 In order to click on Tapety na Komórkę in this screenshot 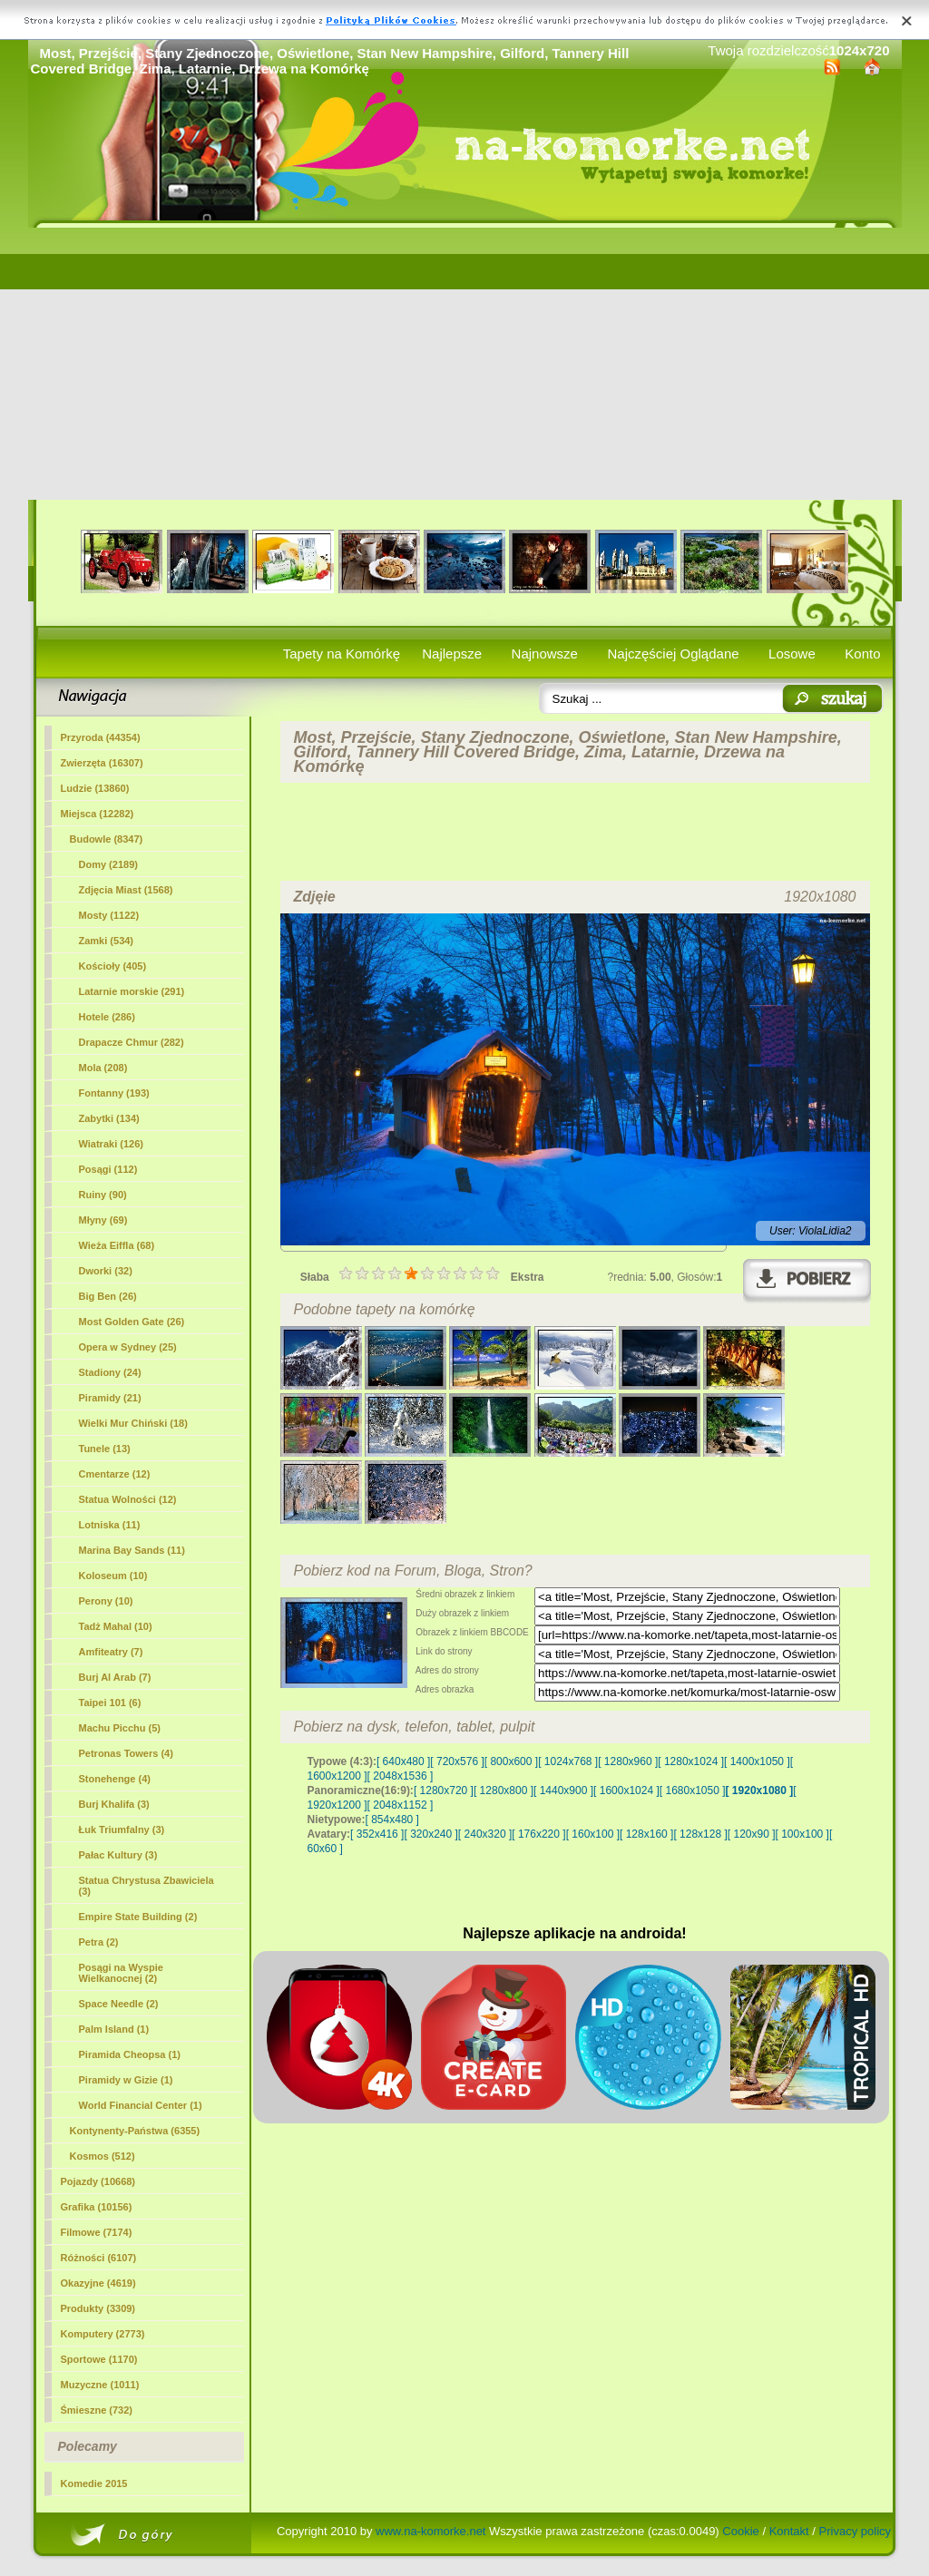, I will do `click(341, 653)`.